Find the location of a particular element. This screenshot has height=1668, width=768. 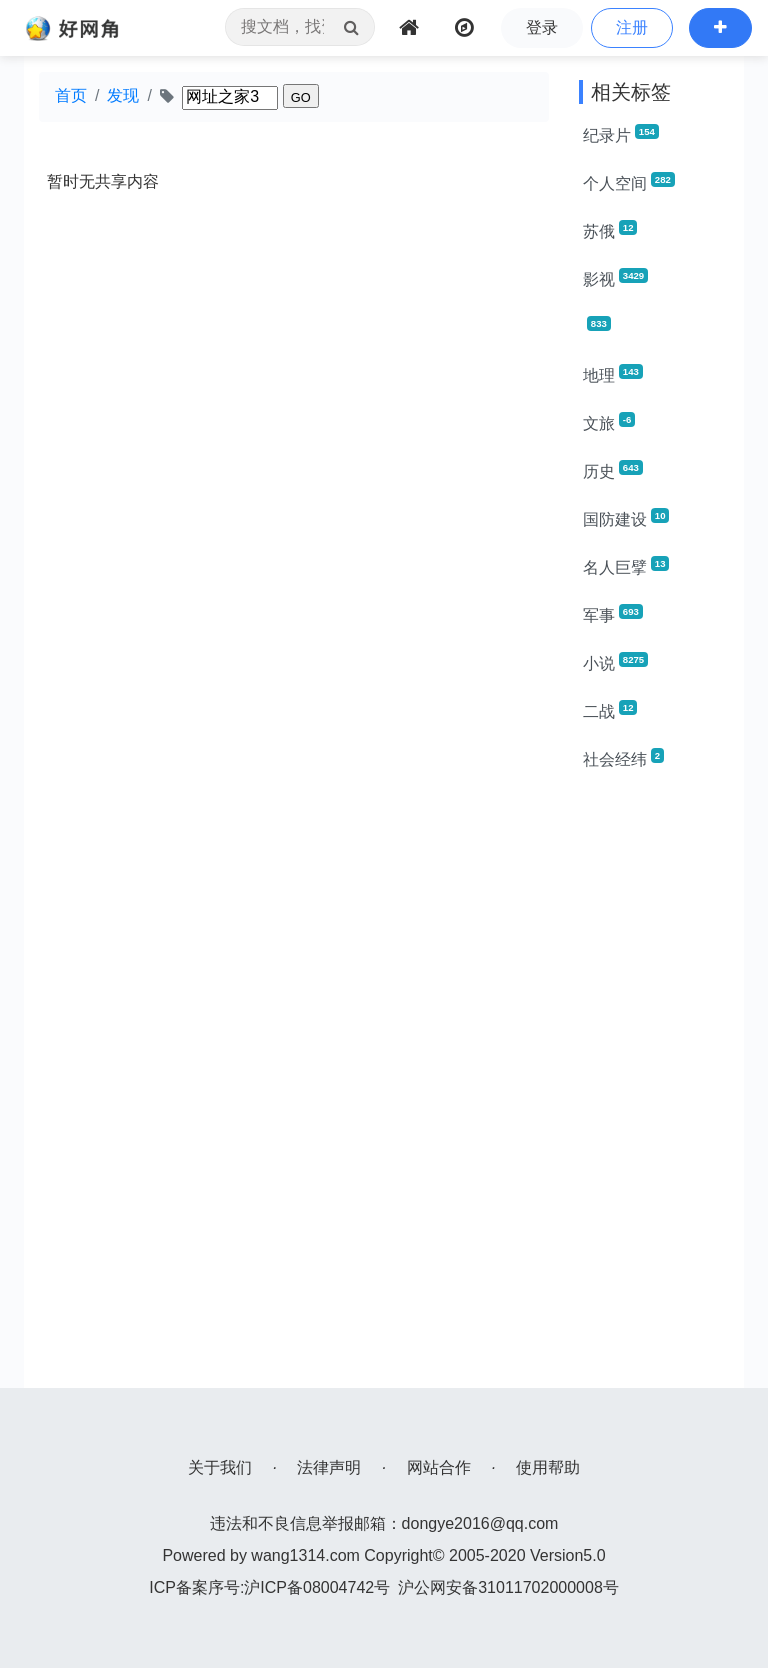

苏俄 is located at coordinates (610, 230).